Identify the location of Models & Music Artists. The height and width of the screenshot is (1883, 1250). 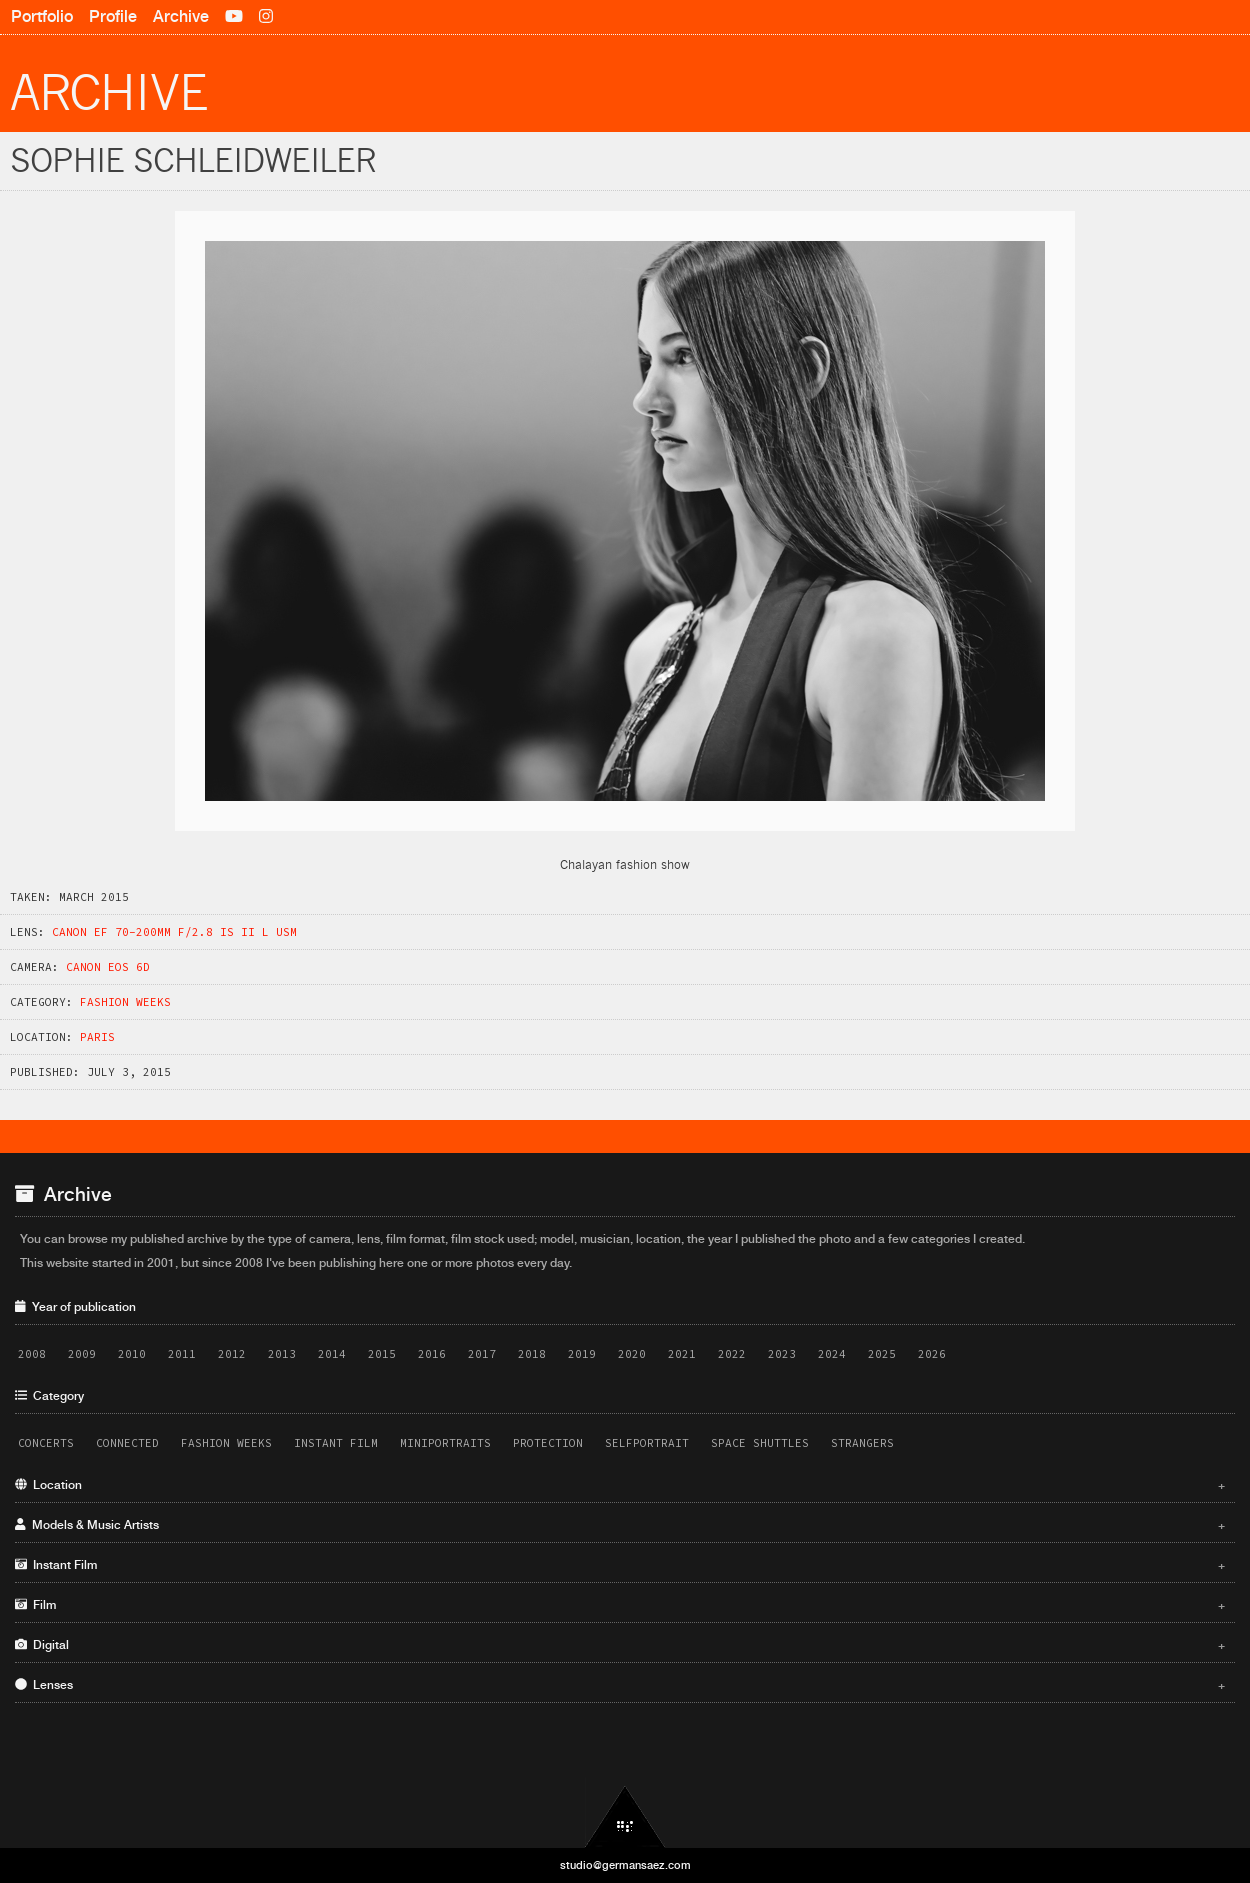
(620, 1525).